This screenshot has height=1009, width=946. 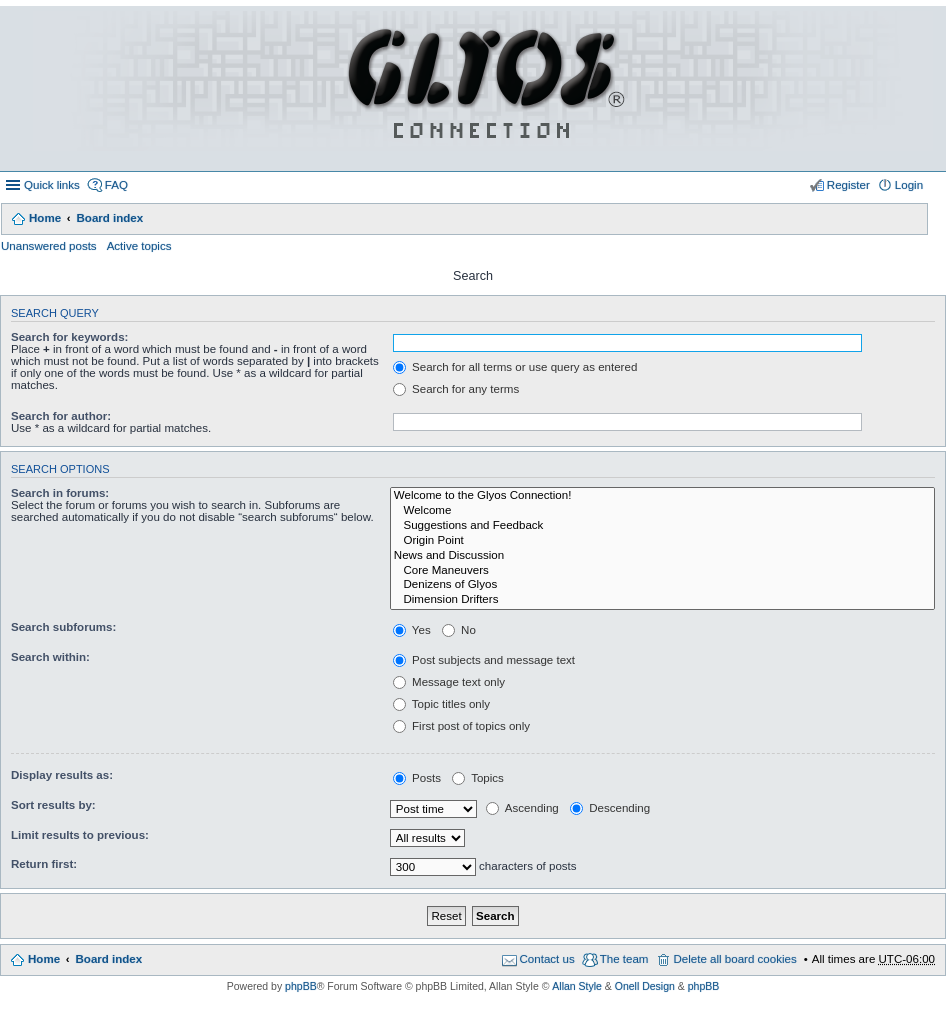 I want to click on Message text only, so click(x=449, y=682).